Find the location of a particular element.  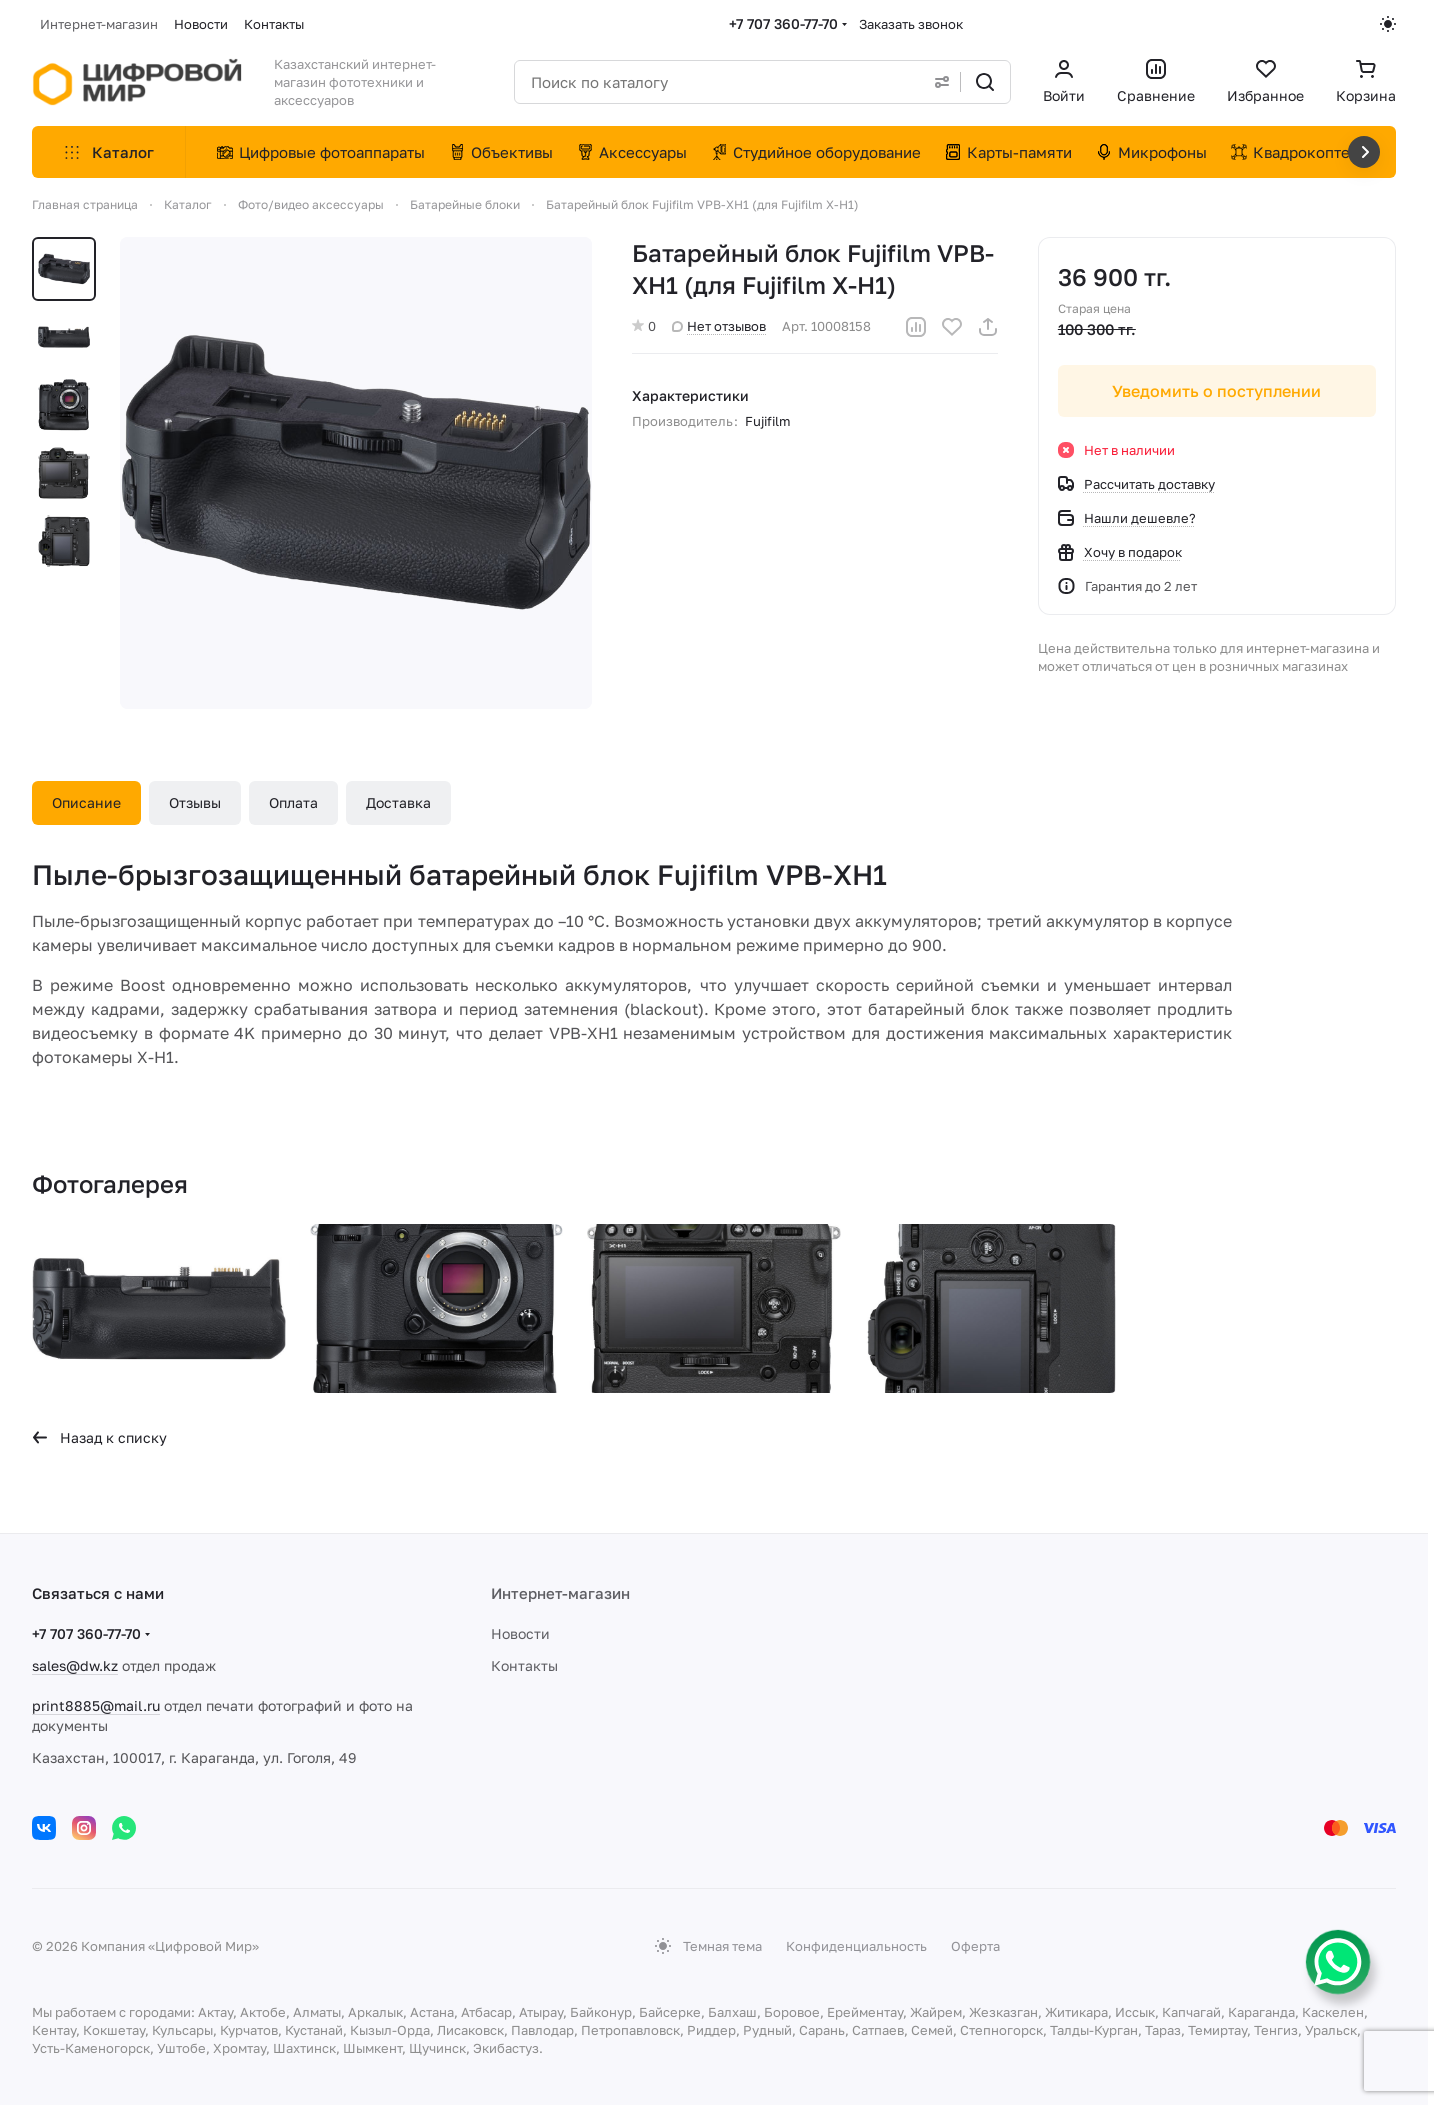

Конфиденциальность is located at coordinates (856, 1946).